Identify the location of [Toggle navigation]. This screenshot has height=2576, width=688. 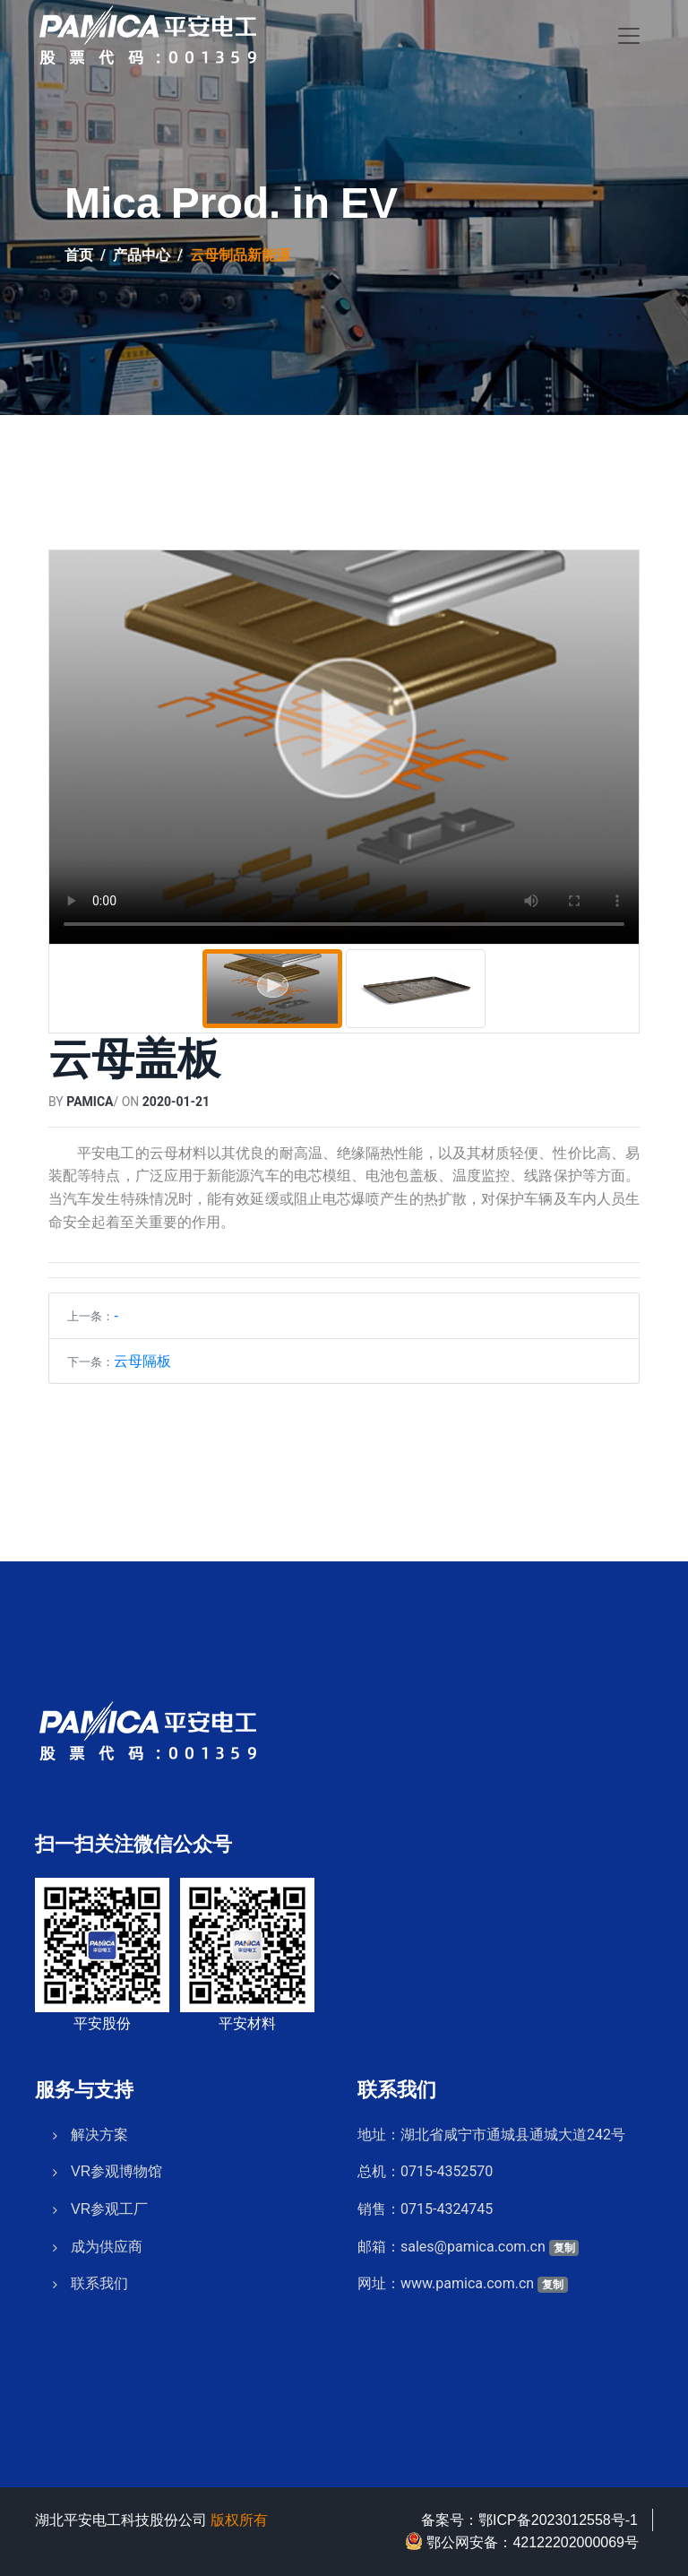
(629, 36).